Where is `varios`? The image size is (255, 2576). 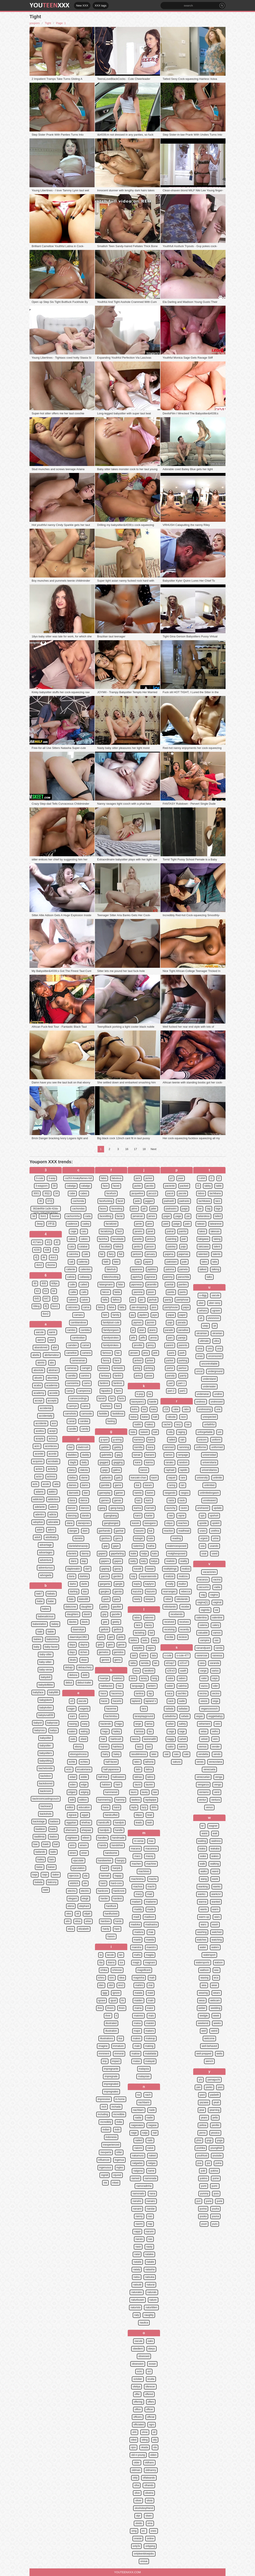
varios is located at coordinates (215, 1670).